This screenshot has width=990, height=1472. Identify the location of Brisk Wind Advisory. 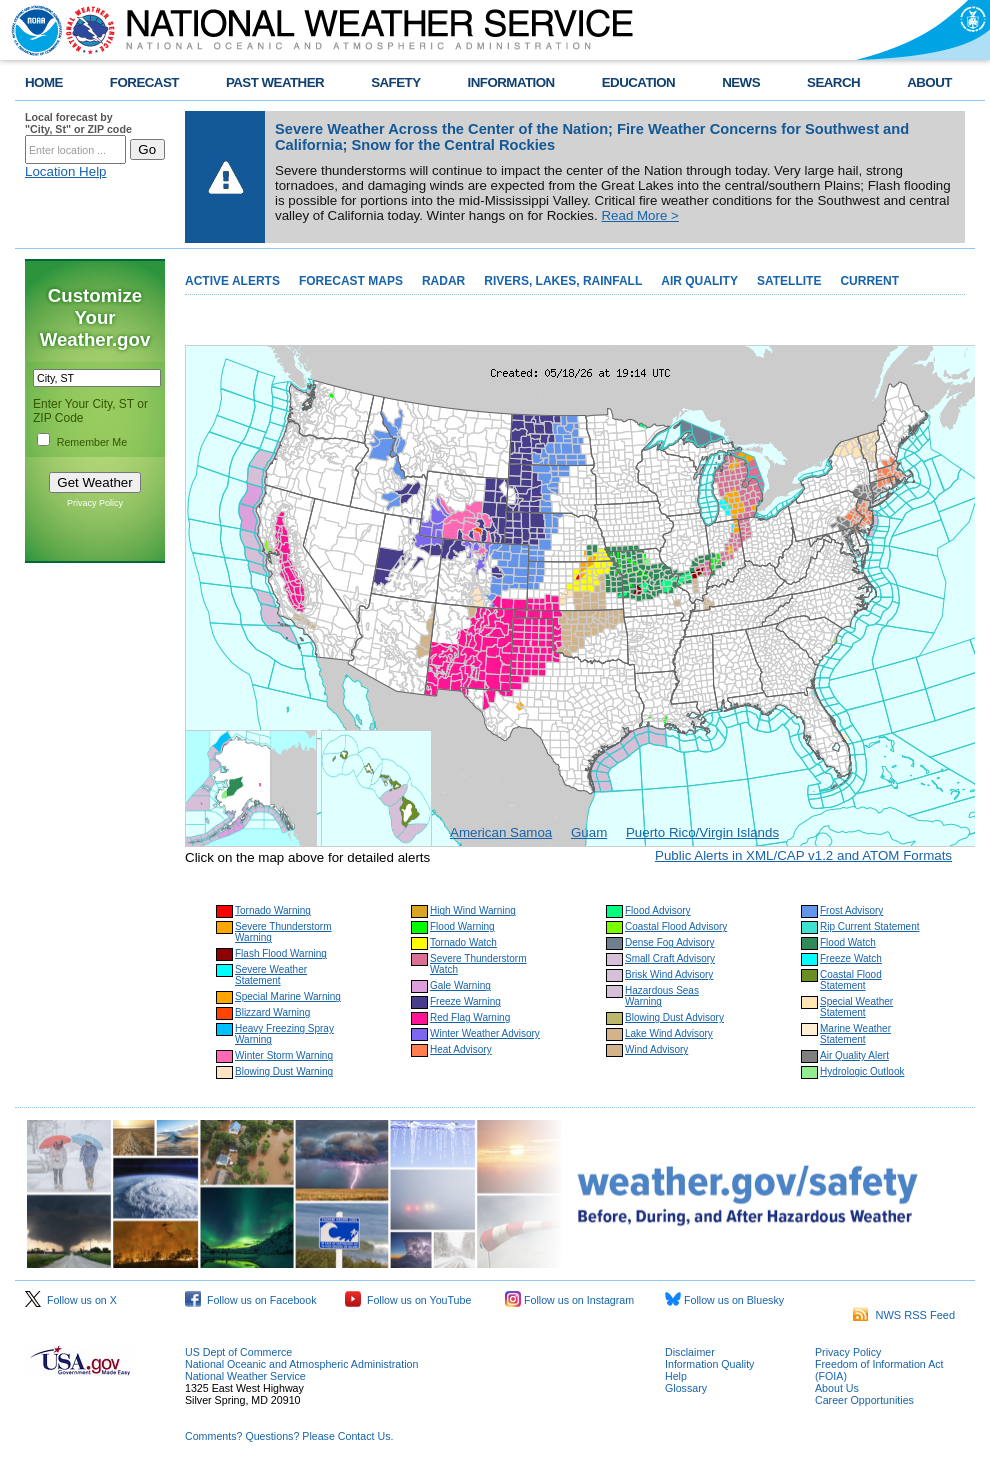
(669, 974).